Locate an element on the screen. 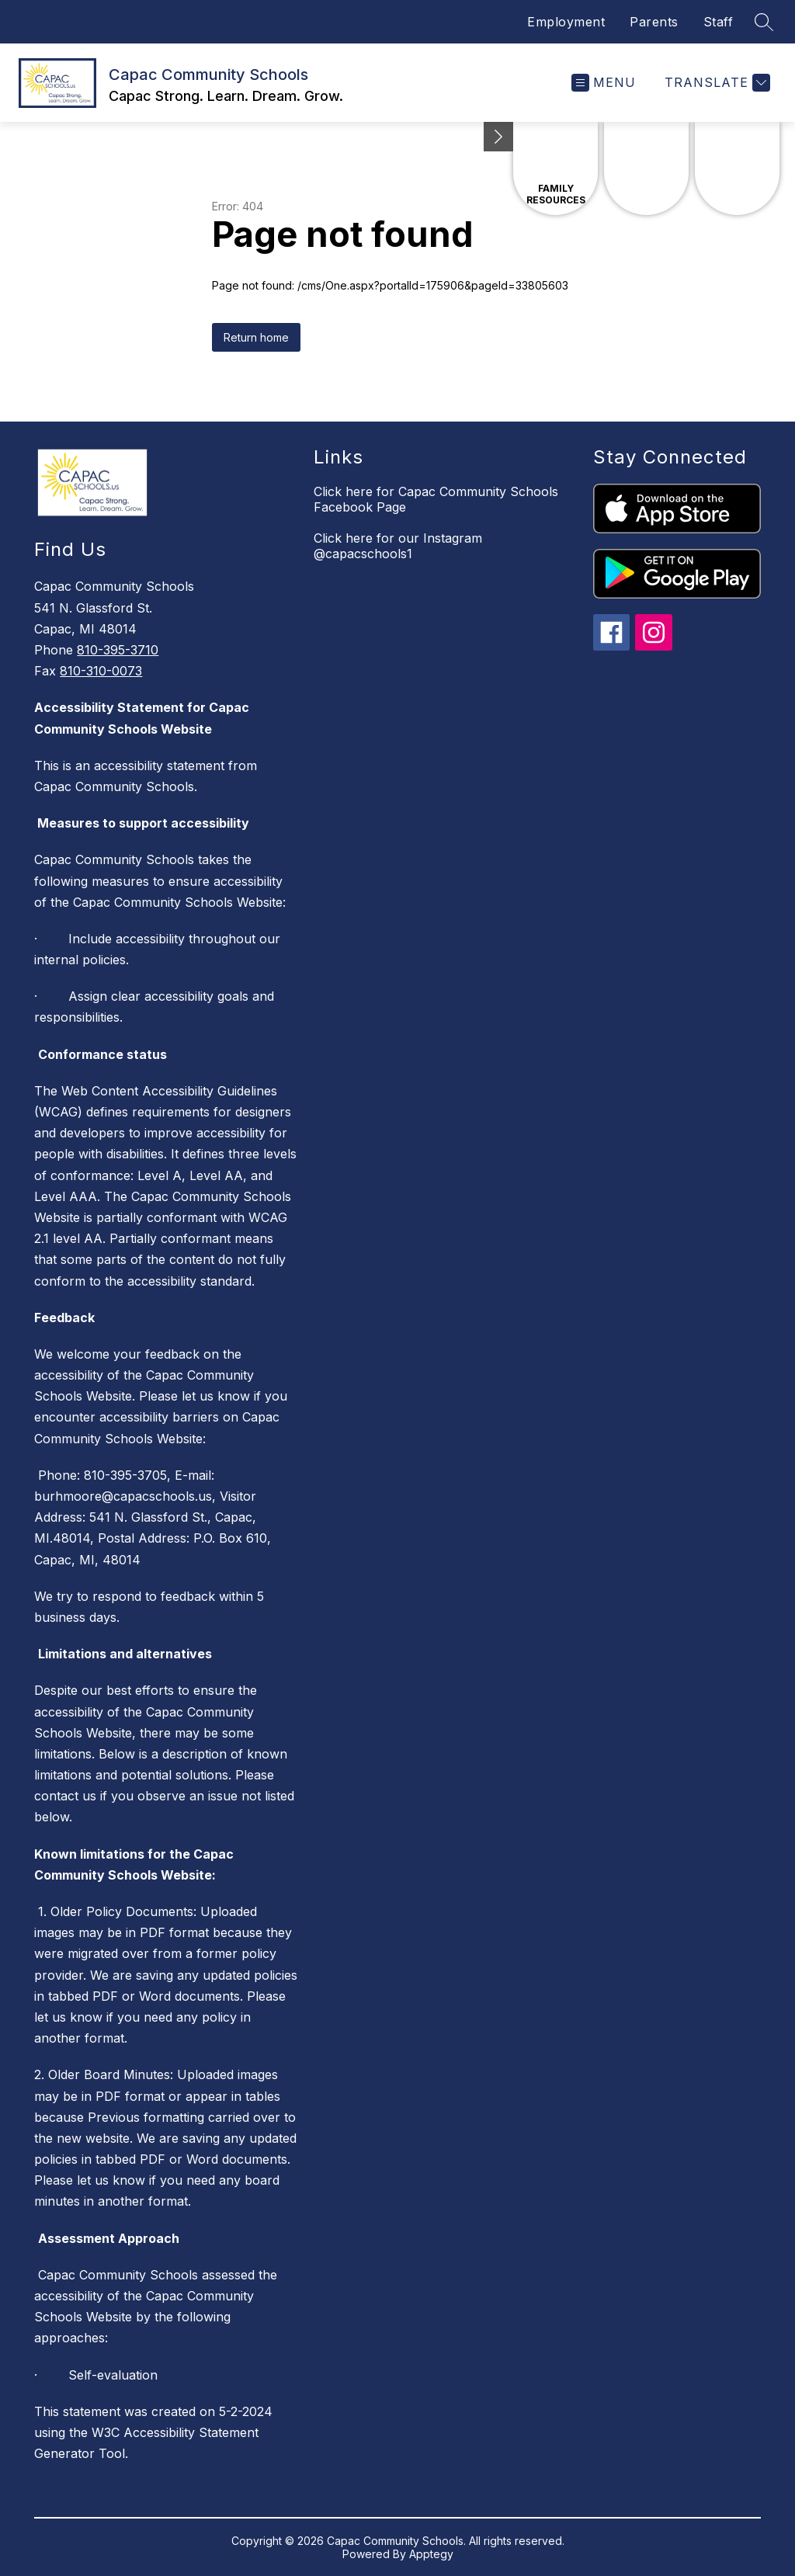 The height and width of the screenshot is (2576, 795). [Translate Site] is located at coordinates (715, 82).